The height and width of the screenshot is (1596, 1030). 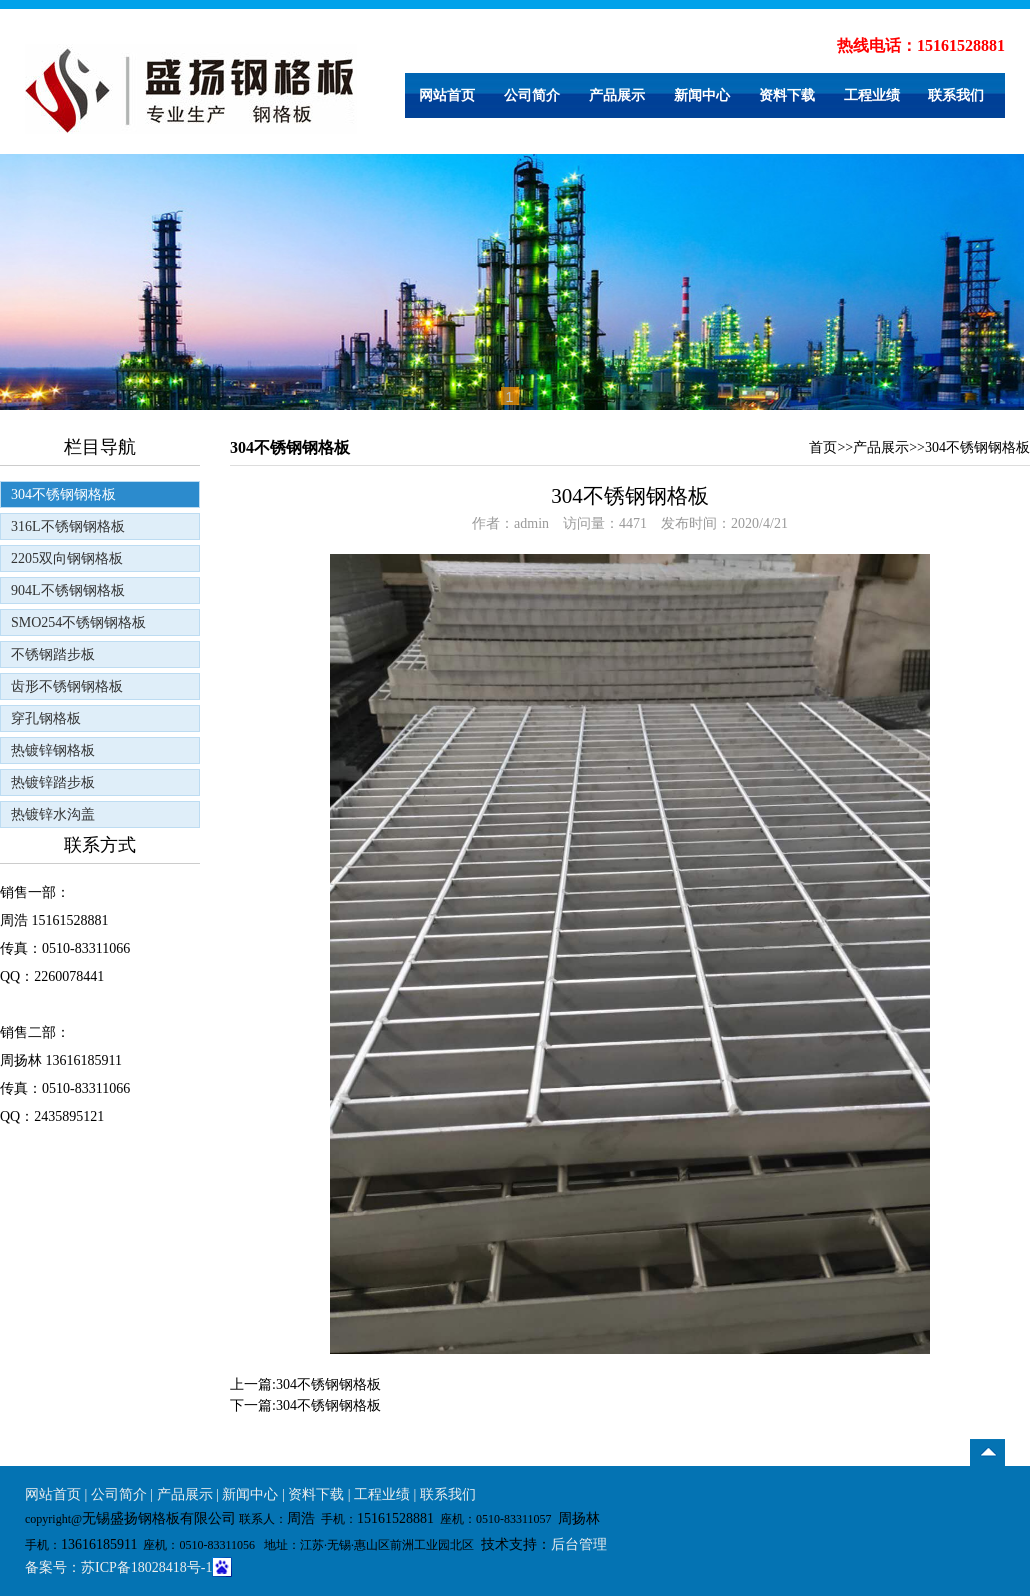 I want to click on 304不锈钢钢格板, so click(x=63, y=494).